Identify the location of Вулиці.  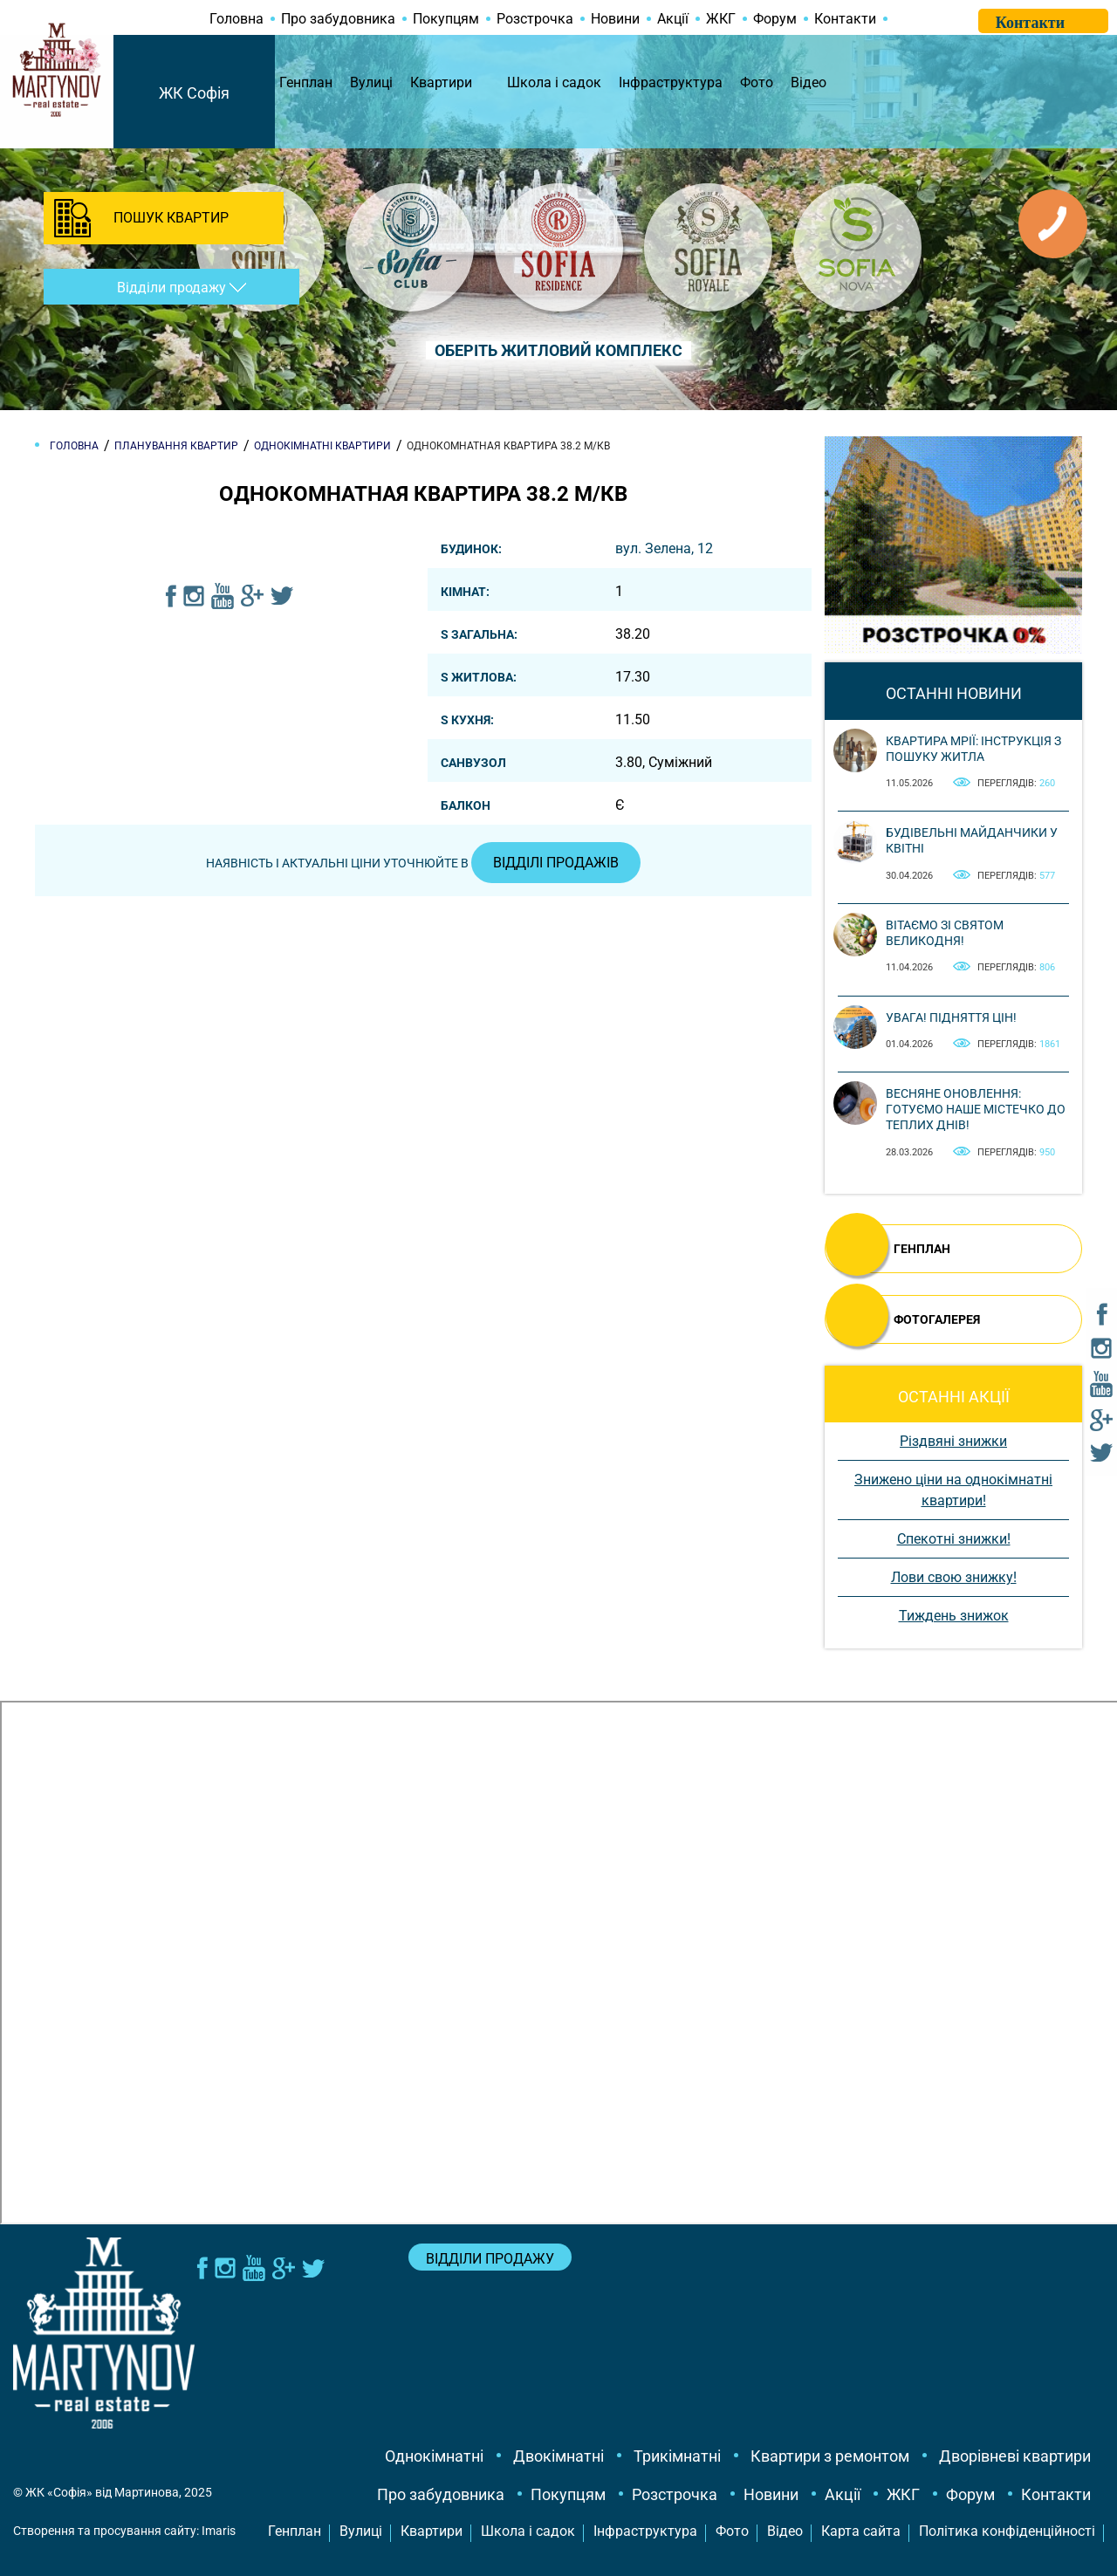
(371, 82).